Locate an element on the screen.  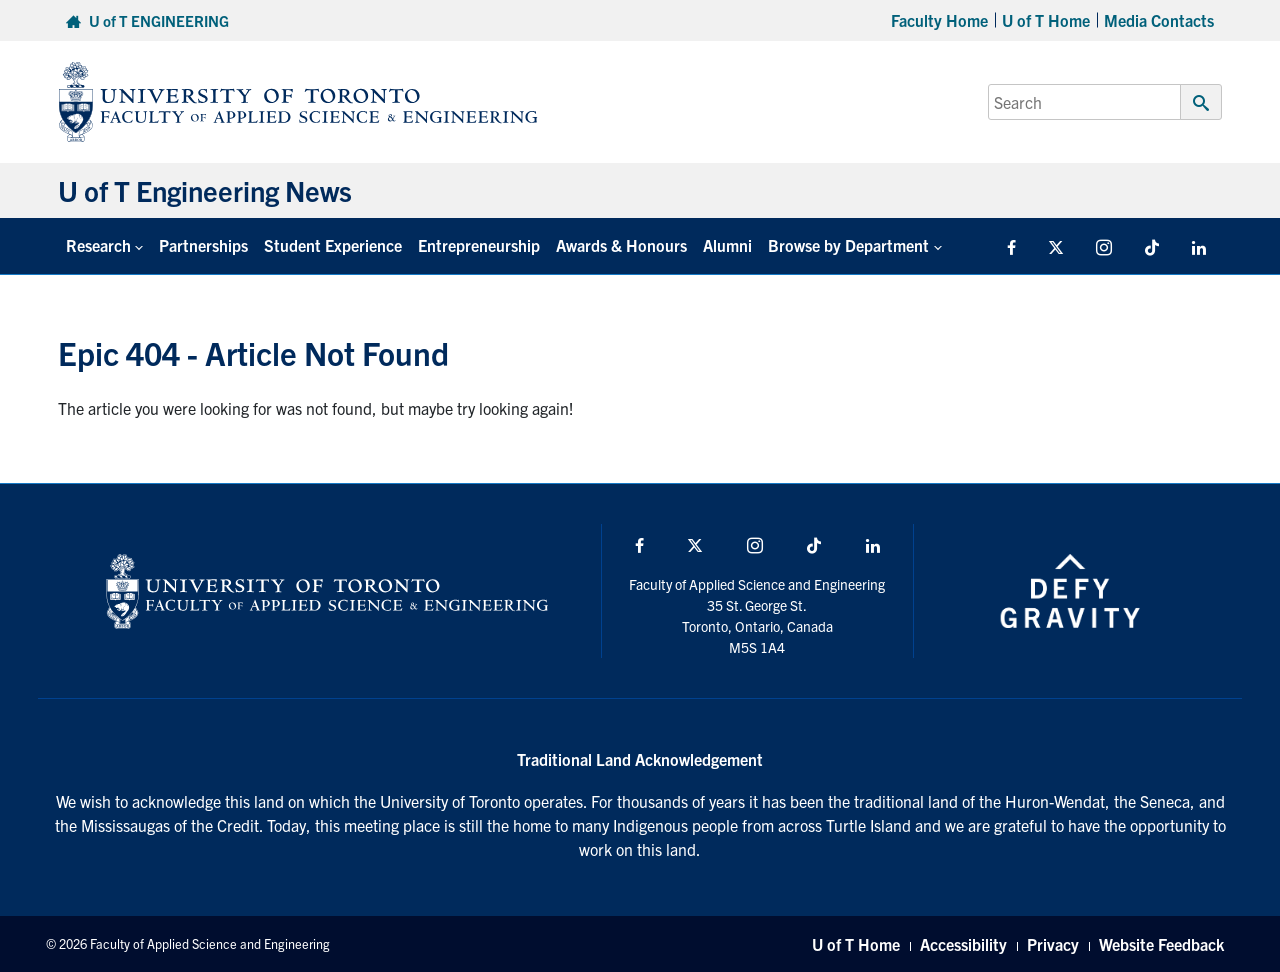
Awards & Honours is located at coordinates (621, 245).